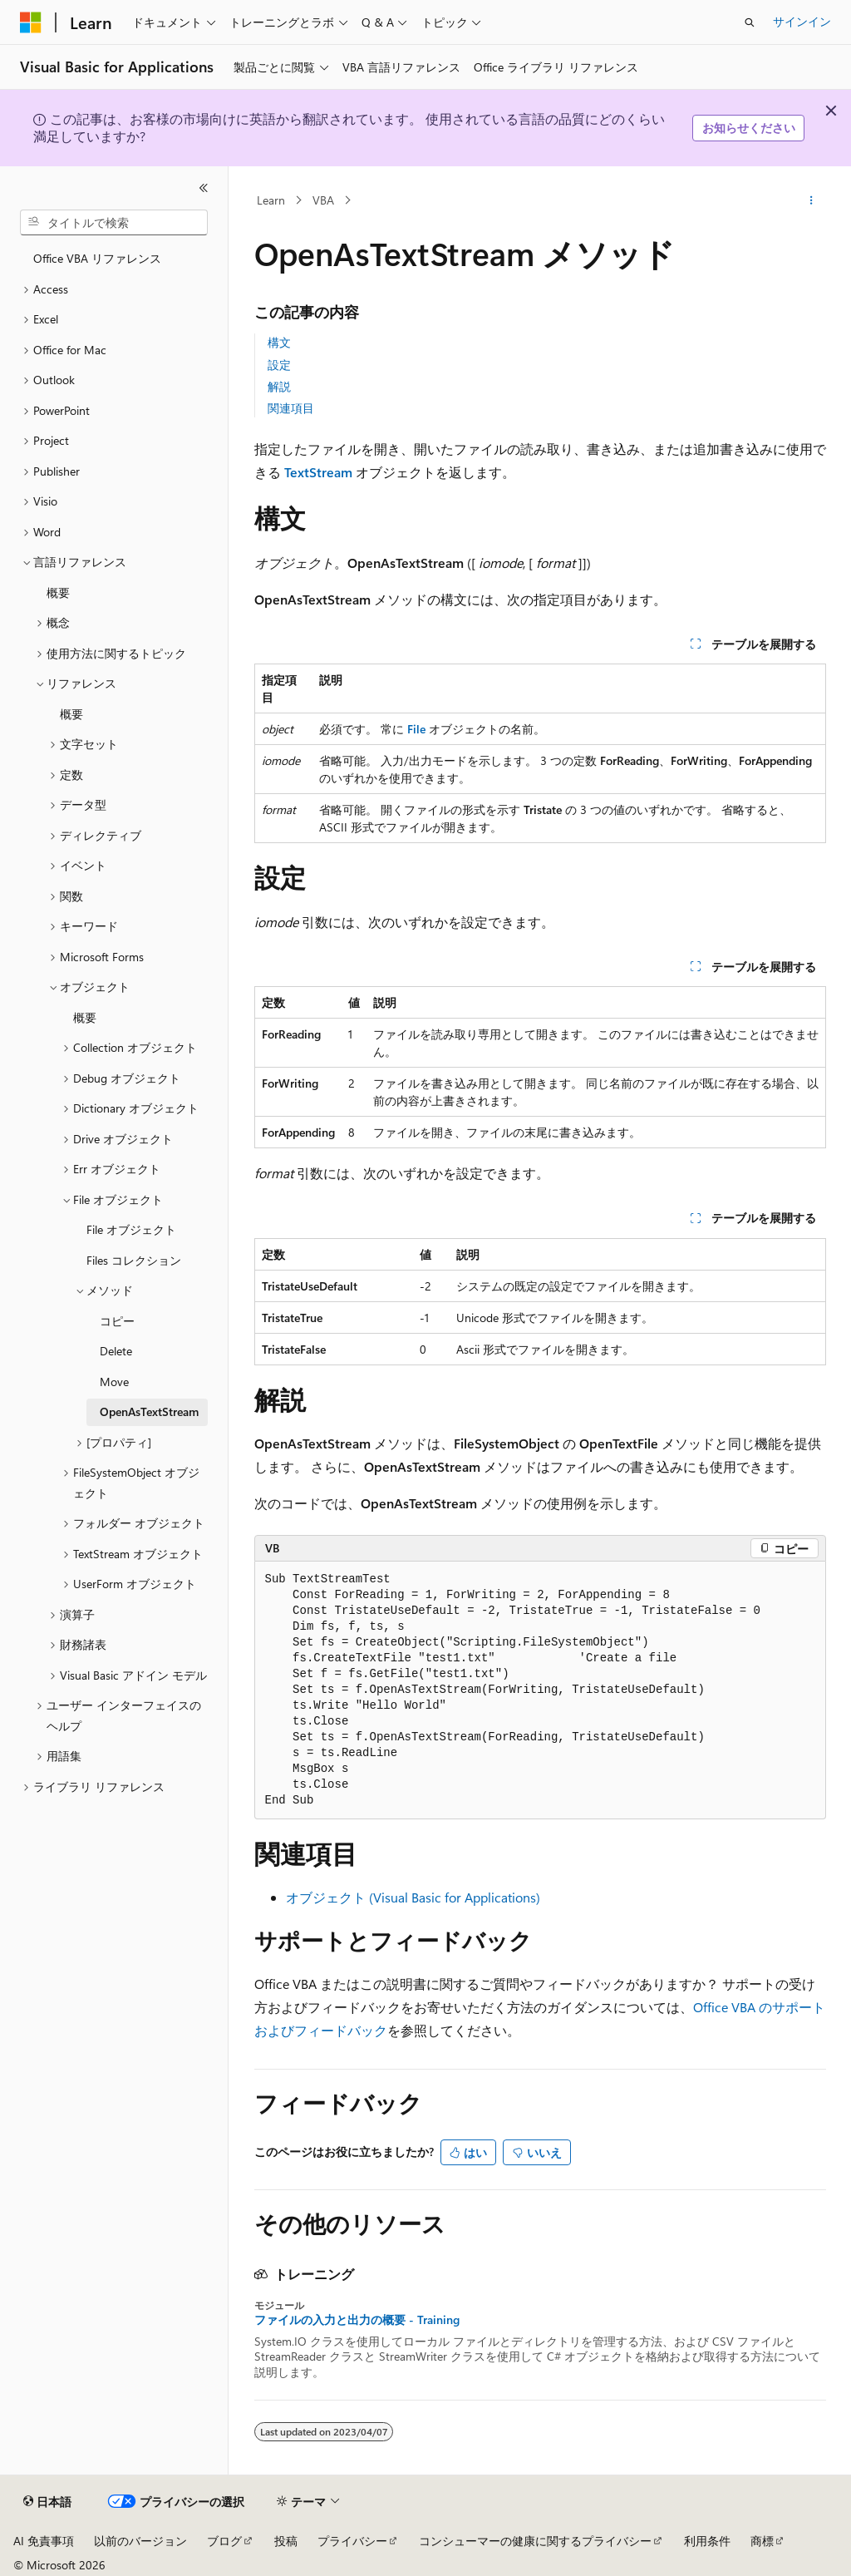  What do you see at coordinates (131, 1229) in the screenshot?
I see `File オブジェクト [treeitem]` at bounding box center [131, 1229].